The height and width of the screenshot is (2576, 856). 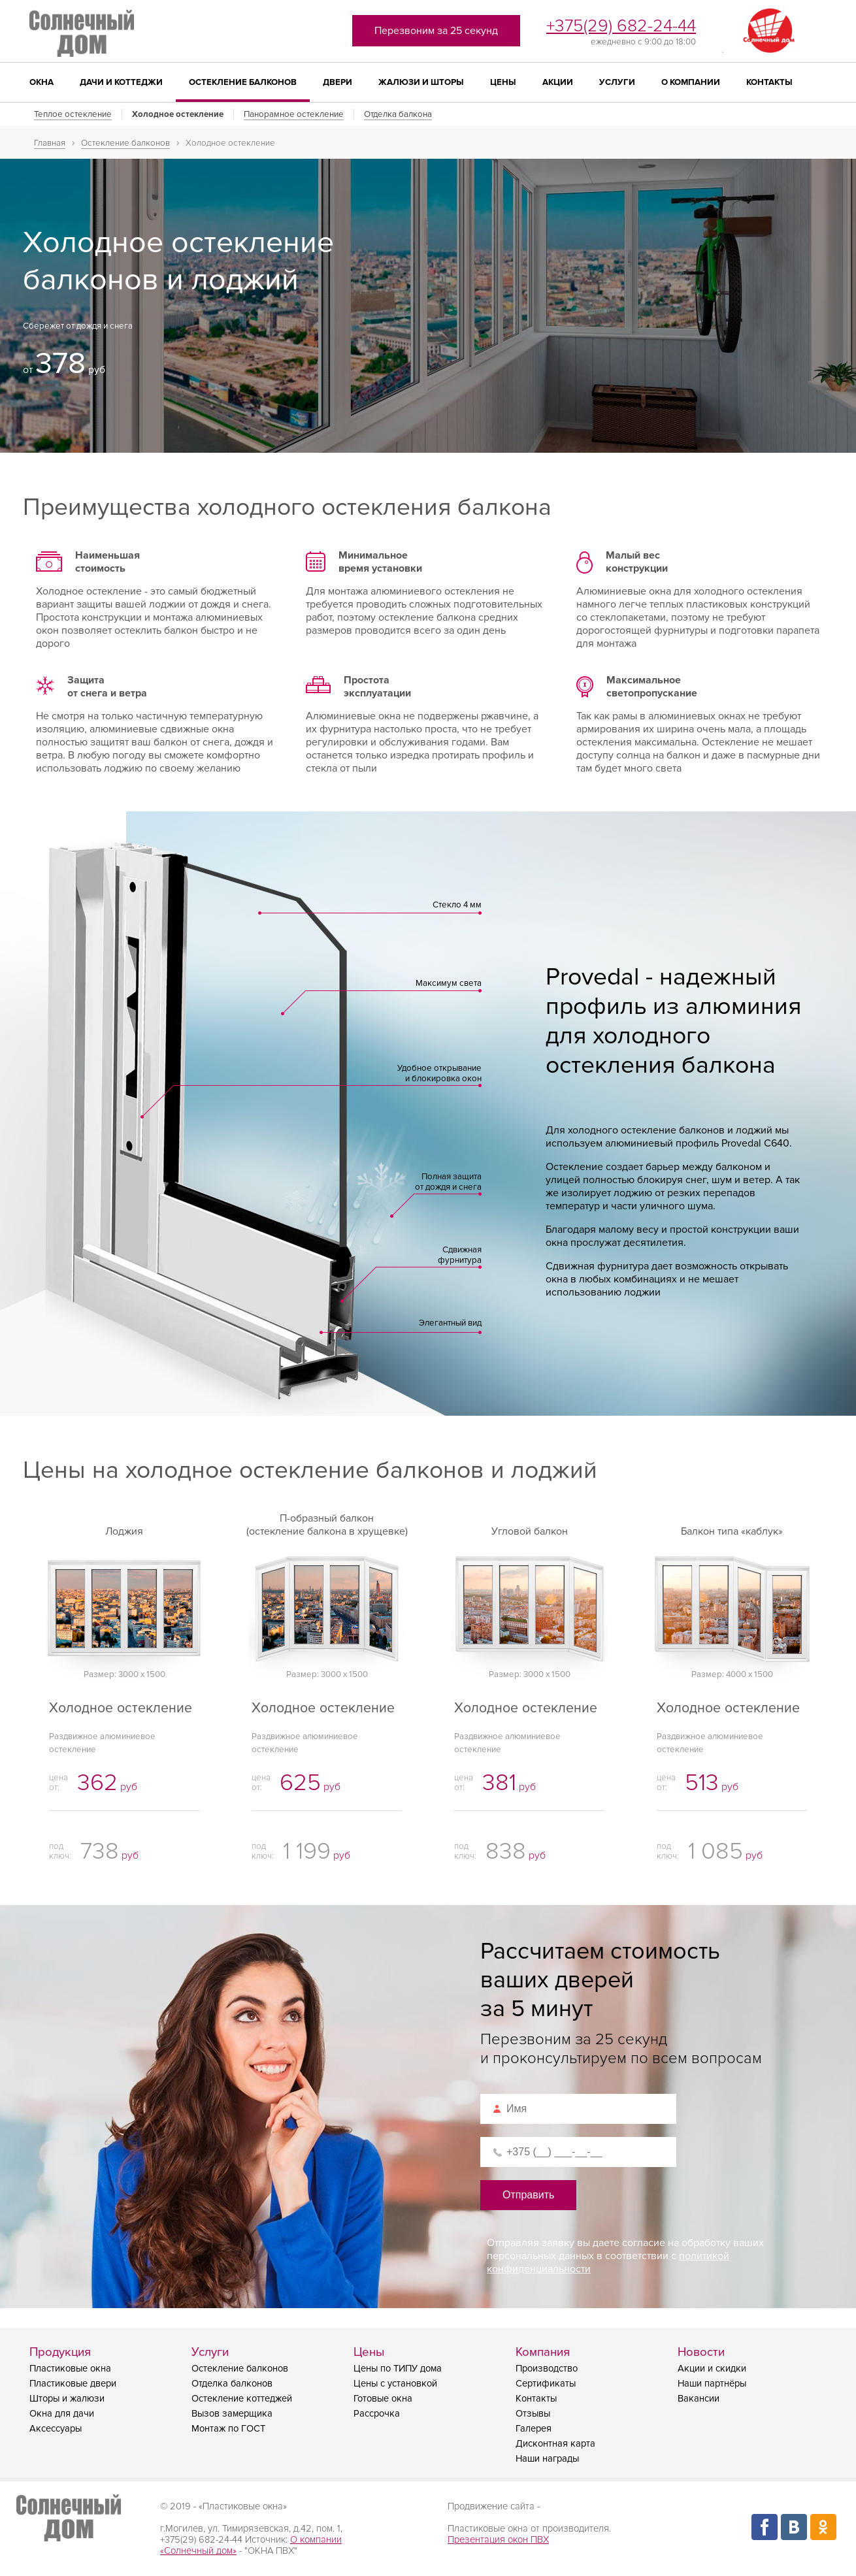 What do you see at coordinates (528, 2194) in the screenshot?
I see `Отправить` at bounding box center [528, 2194].